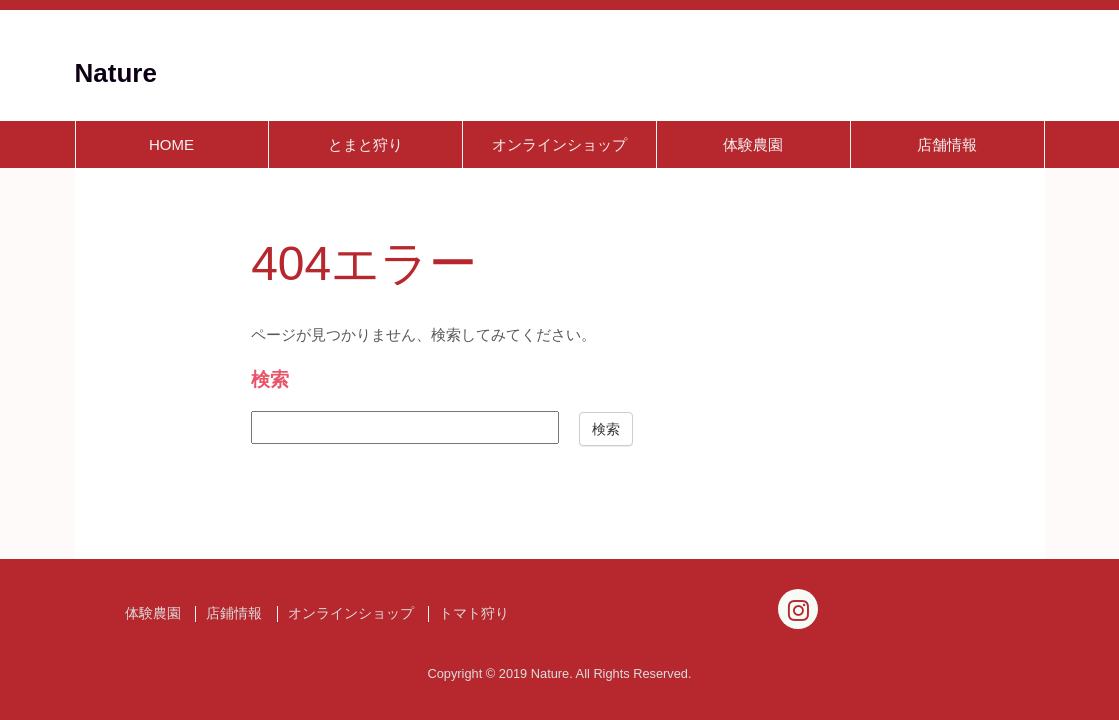 The width and height of the screenshot is (1119, 720). I want to click on 店舗情報, so click(947, 144).